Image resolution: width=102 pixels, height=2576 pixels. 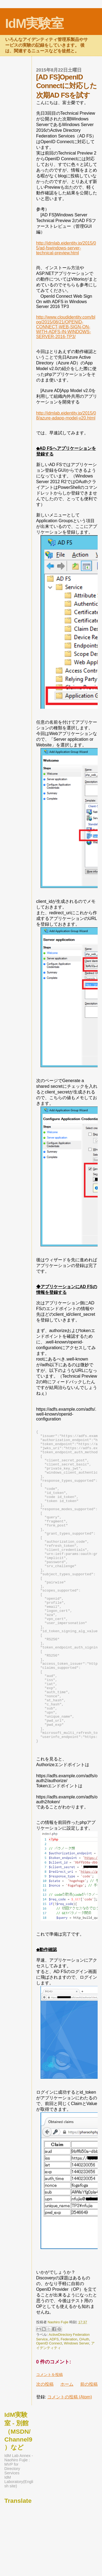 What do you see at coordinates (49, 2437) in the screenshot?
I see `コメントを投稿` at bounding box center [49, 2437].